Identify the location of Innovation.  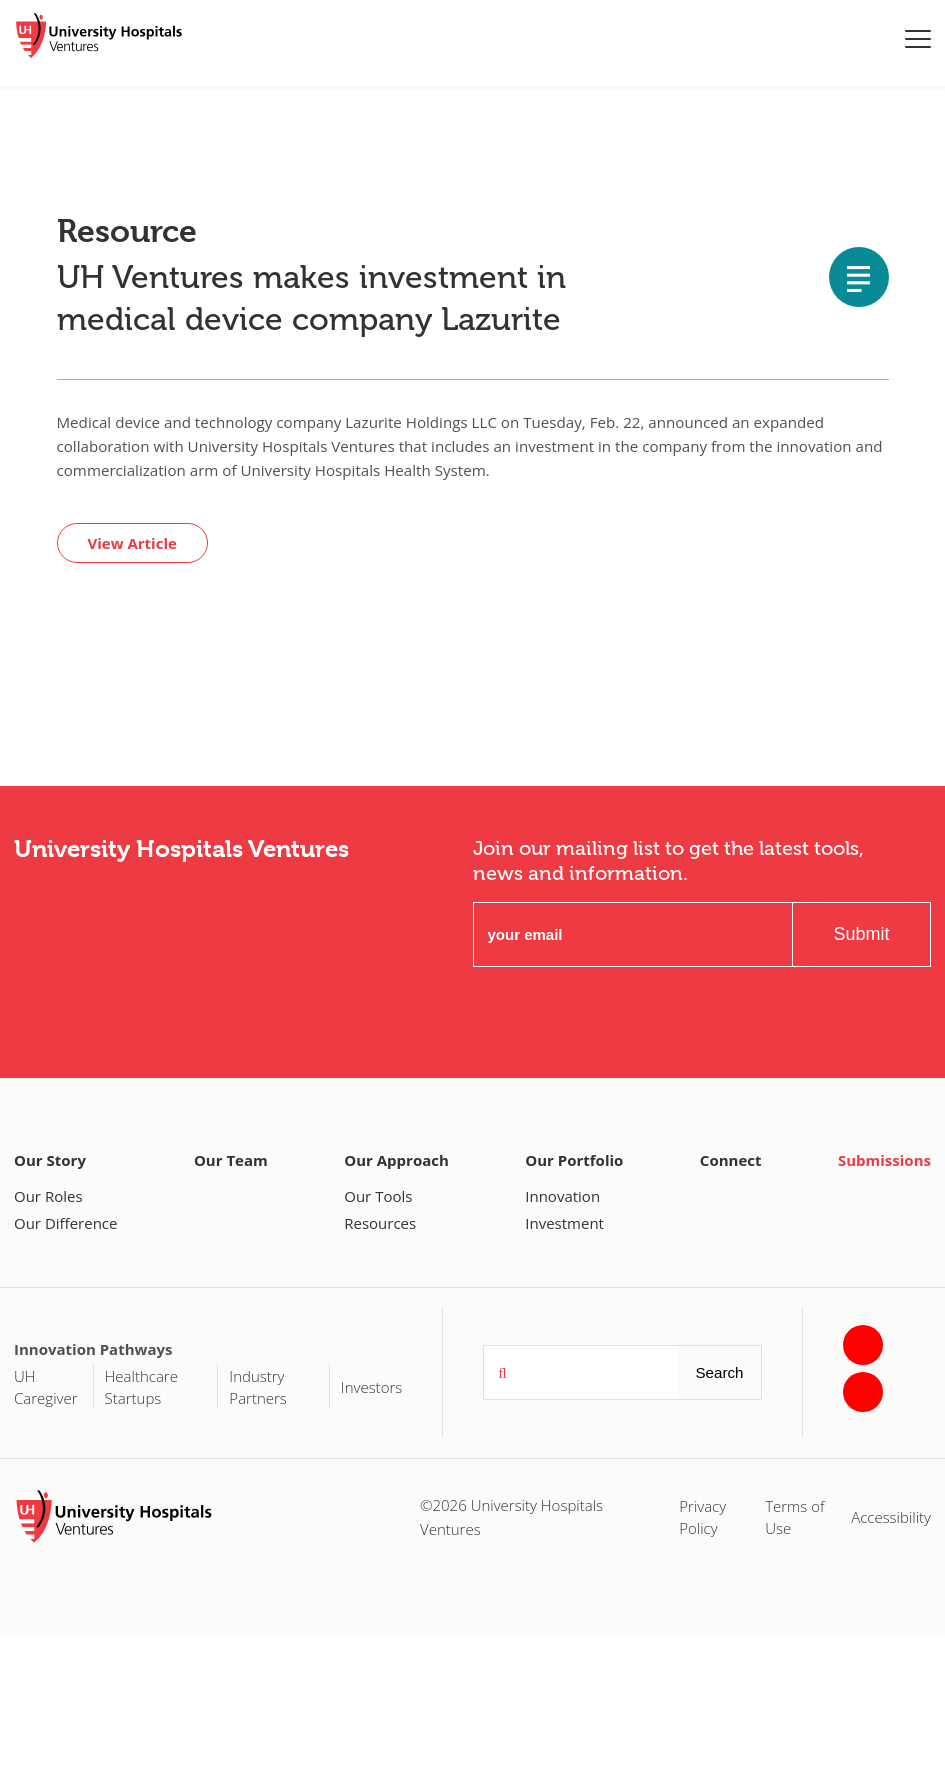
(562, 1196).